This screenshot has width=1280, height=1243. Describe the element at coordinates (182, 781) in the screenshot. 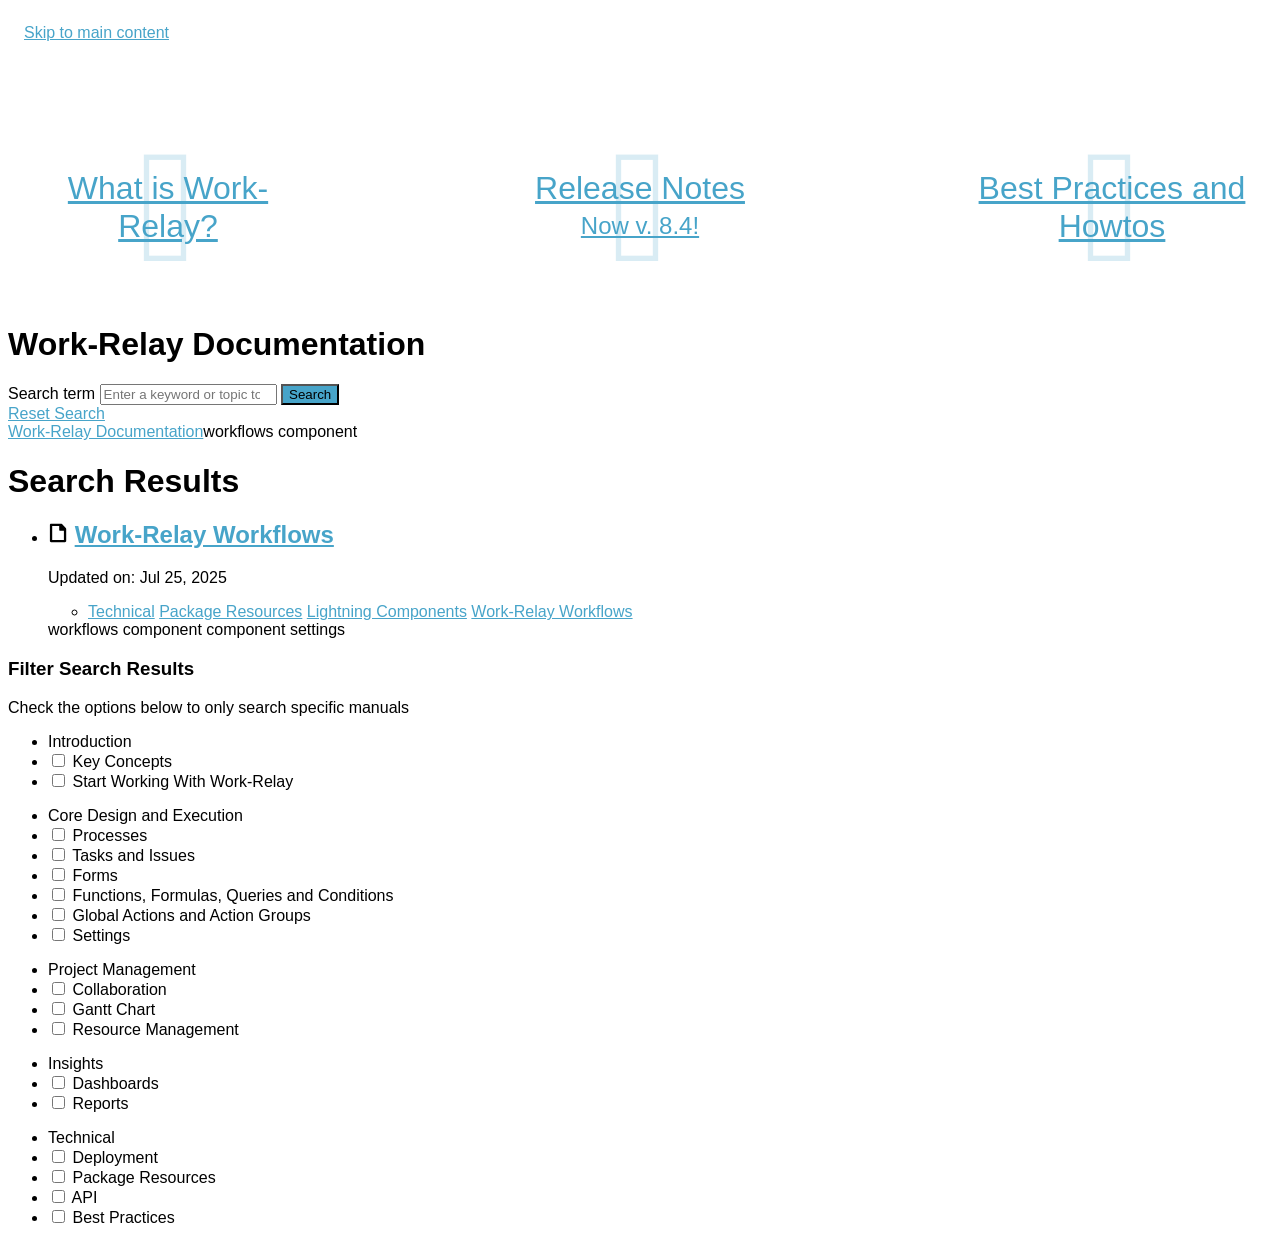

I see `Start Working With Work-Relay` at that location.